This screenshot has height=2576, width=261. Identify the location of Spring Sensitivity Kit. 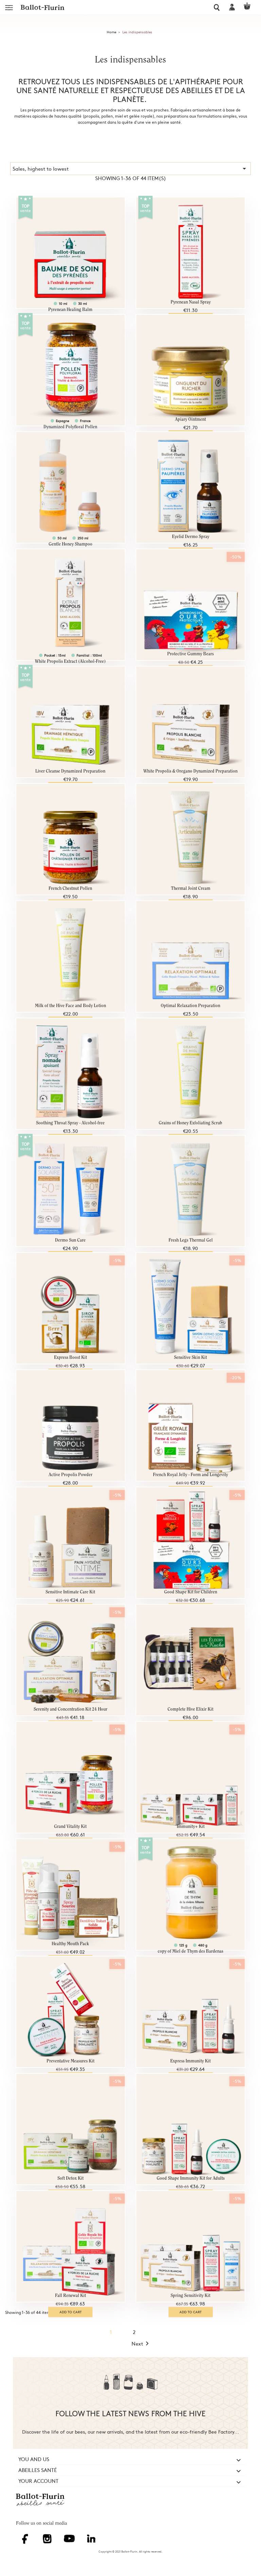
(190, 2296).